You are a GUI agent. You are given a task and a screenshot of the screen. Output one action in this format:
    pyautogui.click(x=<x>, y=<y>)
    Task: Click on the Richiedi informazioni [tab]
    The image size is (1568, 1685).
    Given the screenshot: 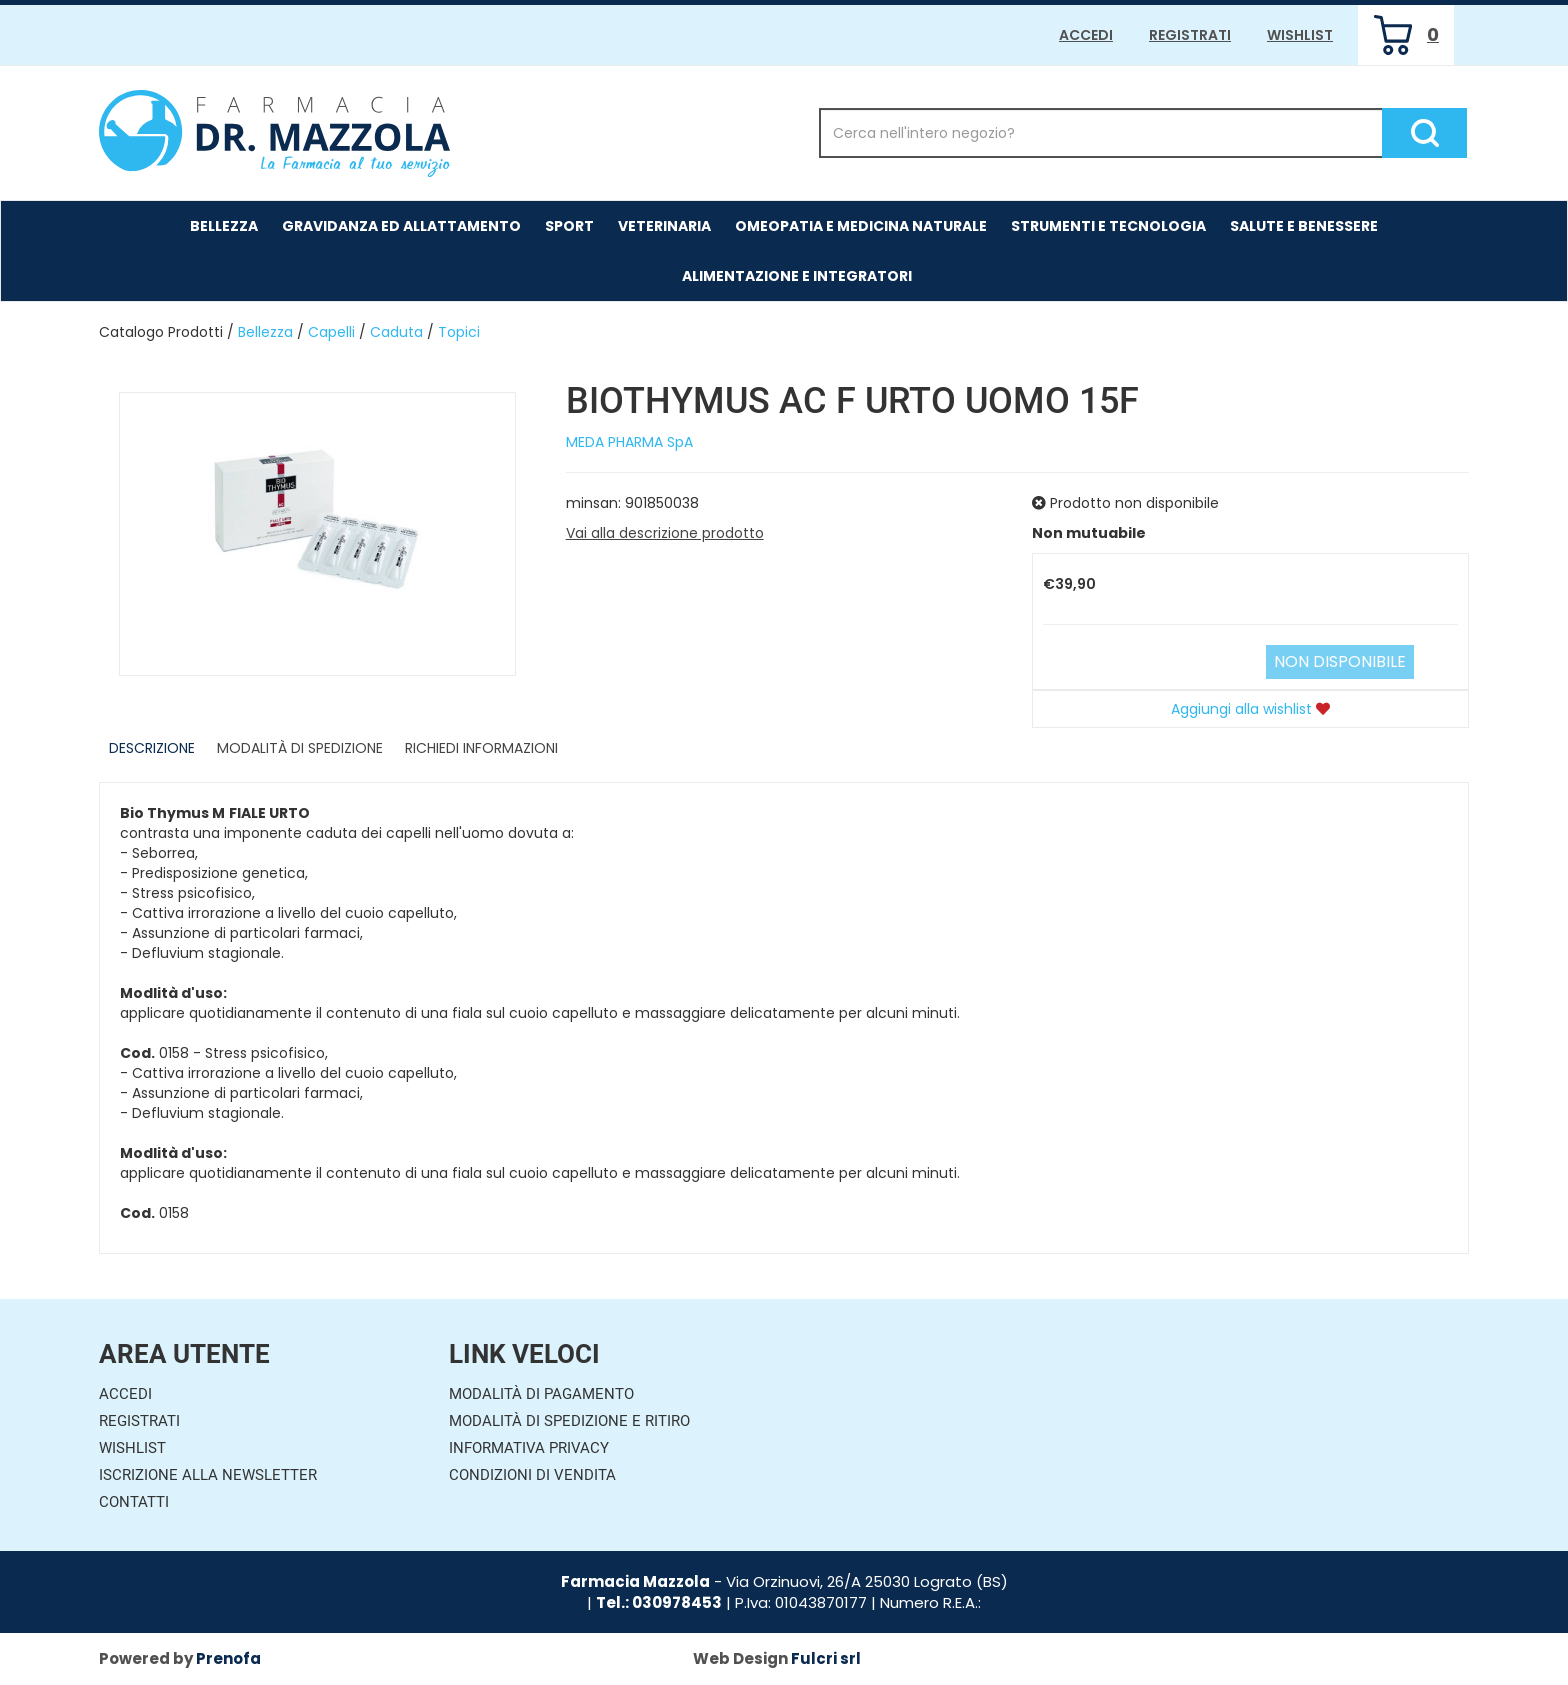 What is the action you would take?
    pyautogui.click(x=481, y=748)
    